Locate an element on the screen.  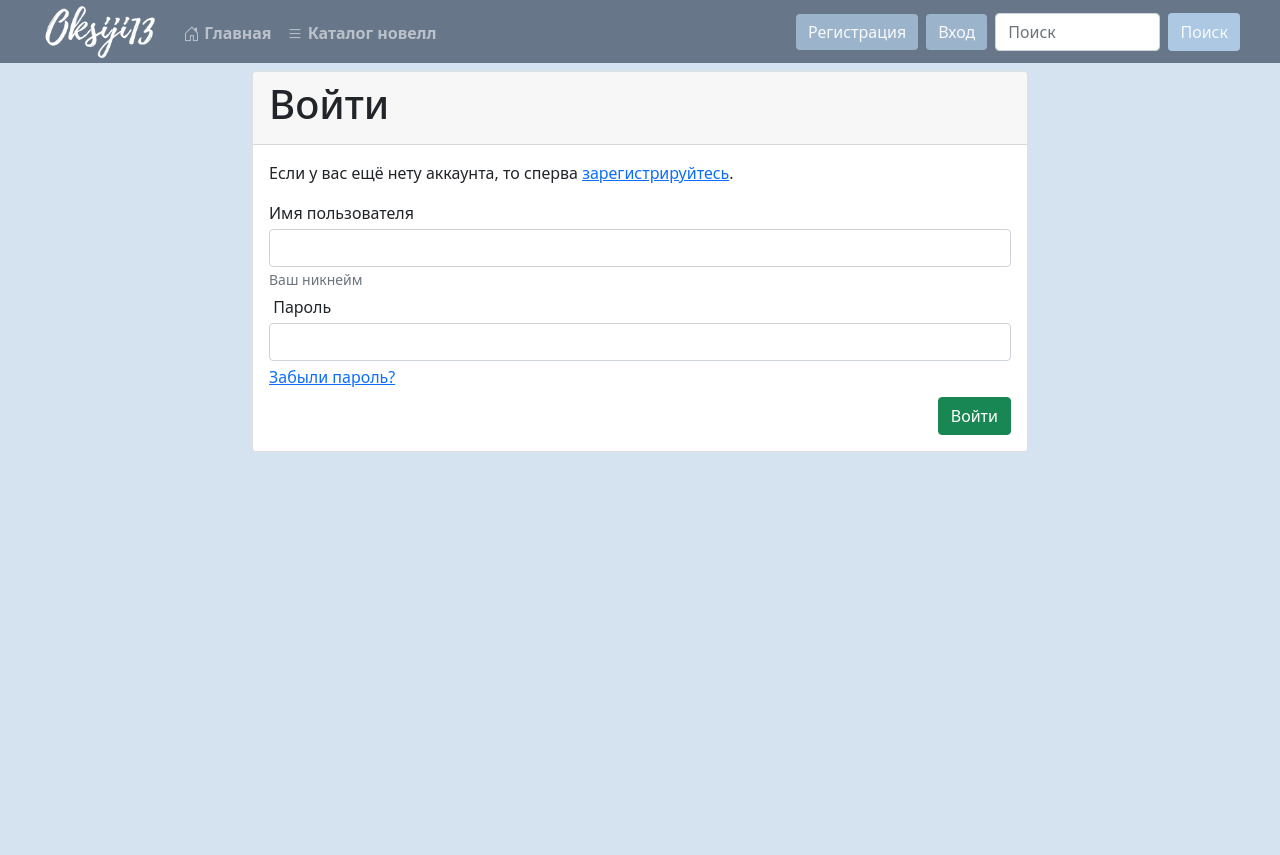
[Search] is located at coordinates (1077, 32).